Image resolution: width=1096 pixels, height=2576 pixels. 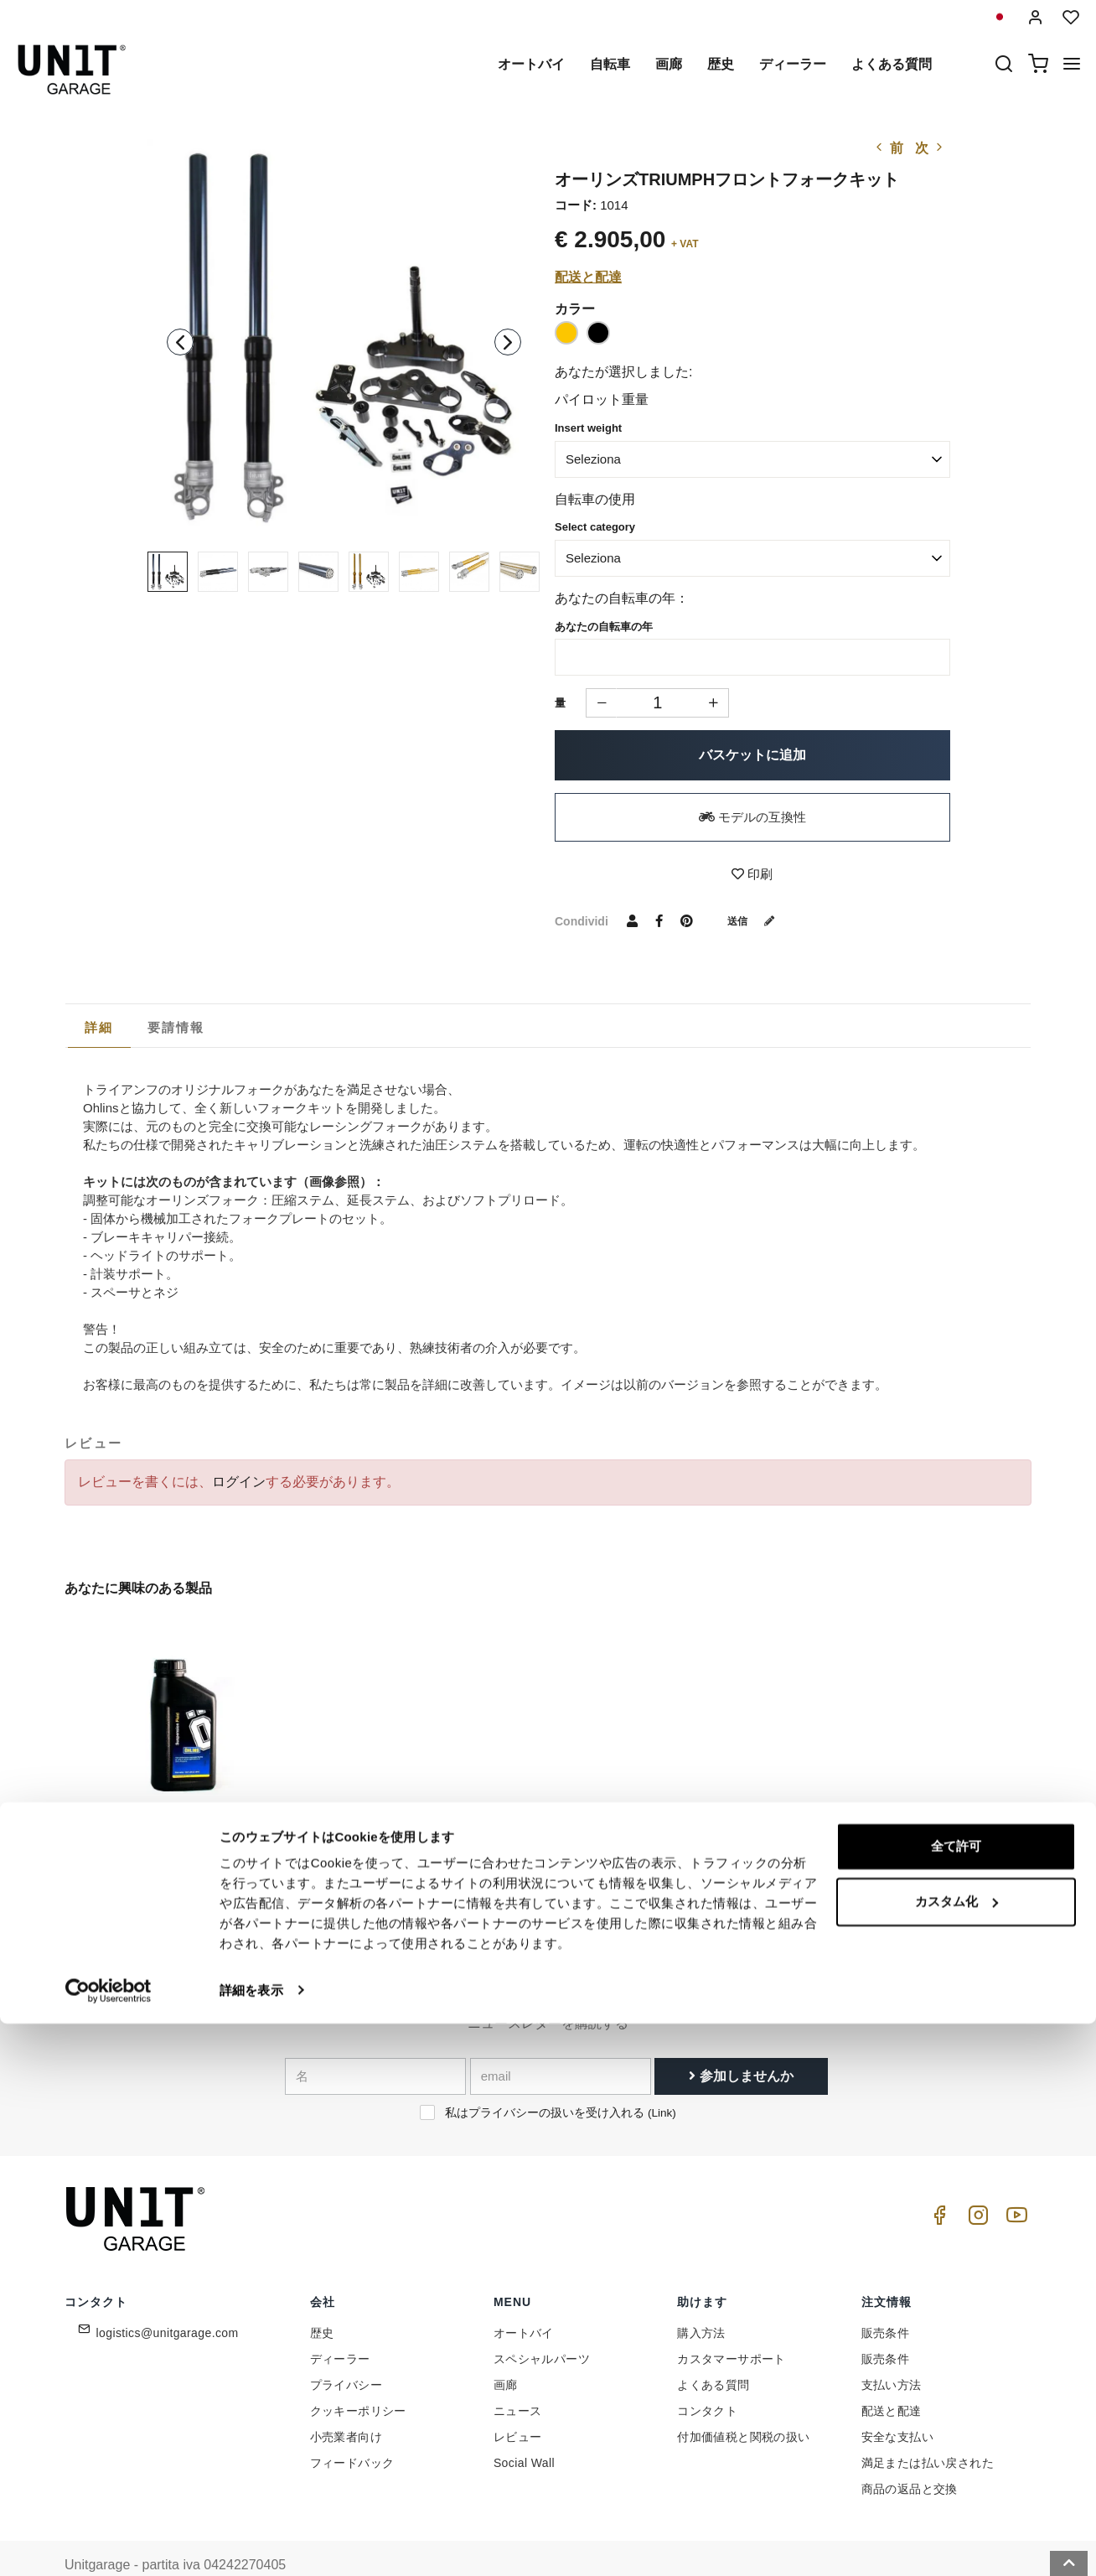 What do you see at coordinates (588, 428) in the screenshot?
I see `Insert weight` at bounding box center [588, 428].